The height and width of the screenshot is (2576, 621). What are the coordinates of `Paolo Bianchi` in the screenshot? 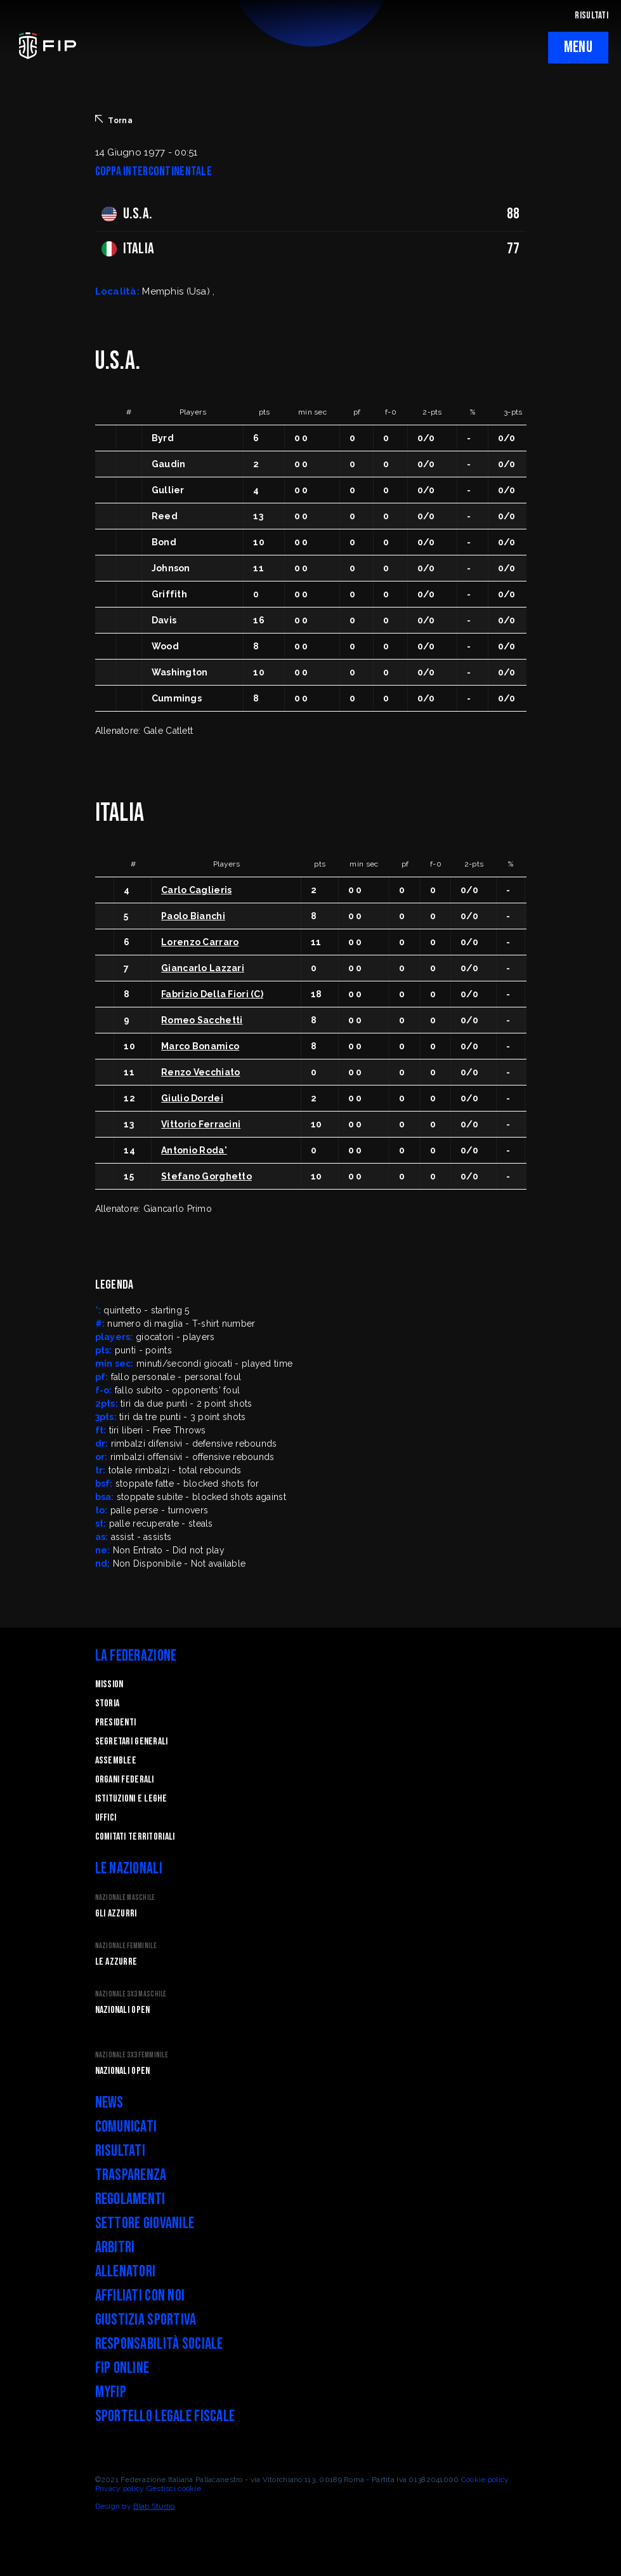 It's located at (193, 916).